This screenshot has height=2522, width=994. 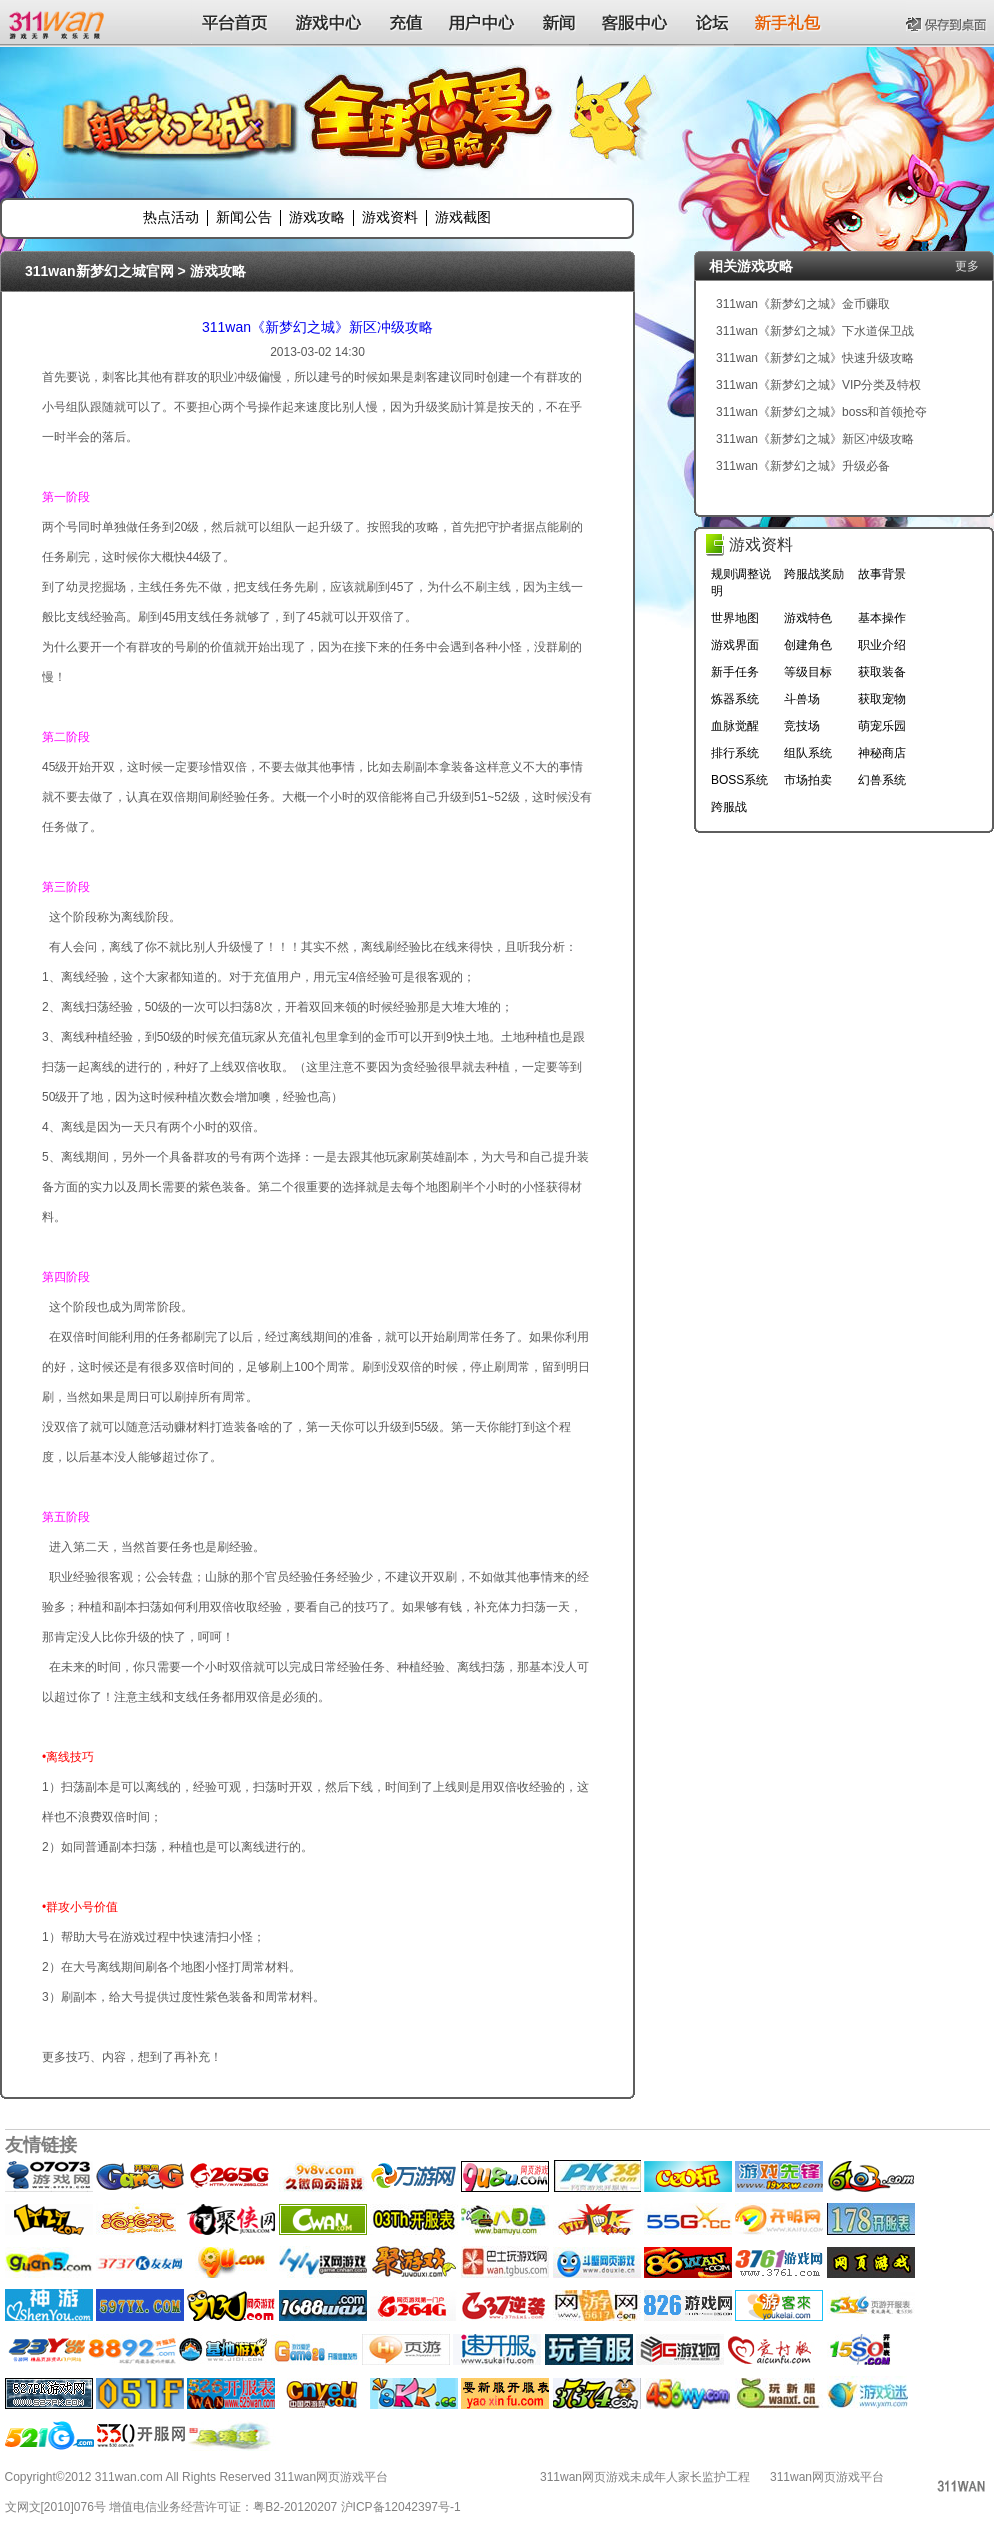 I want to click on 规则调整说明, so click(x=741, y=582).